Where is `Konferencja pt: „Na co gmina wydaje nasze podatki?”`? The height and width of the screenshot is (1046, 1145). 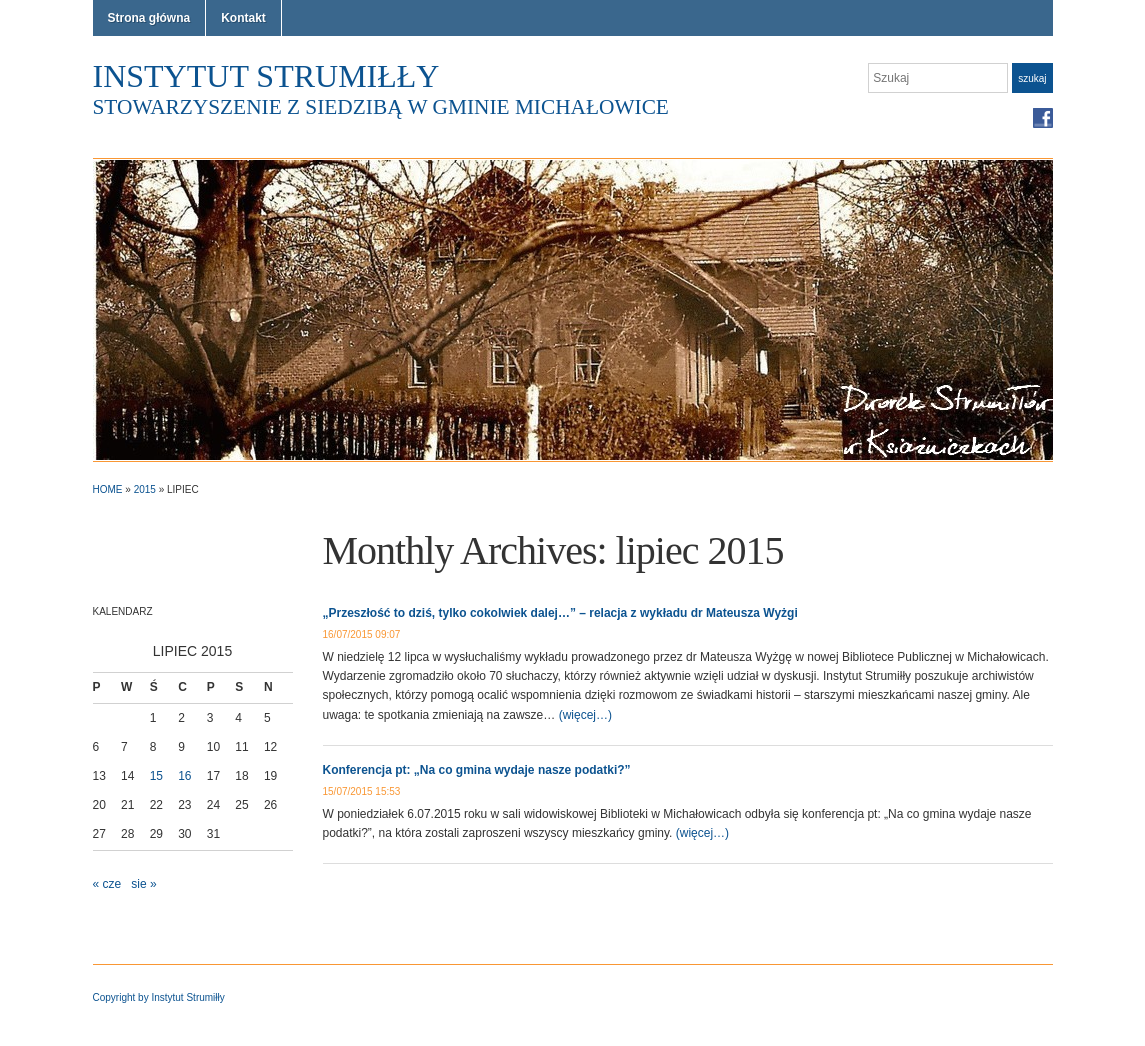 Konferencja pt: „Na co gmina wydaje nasze podatki?” is located at coordinates (477, 770).